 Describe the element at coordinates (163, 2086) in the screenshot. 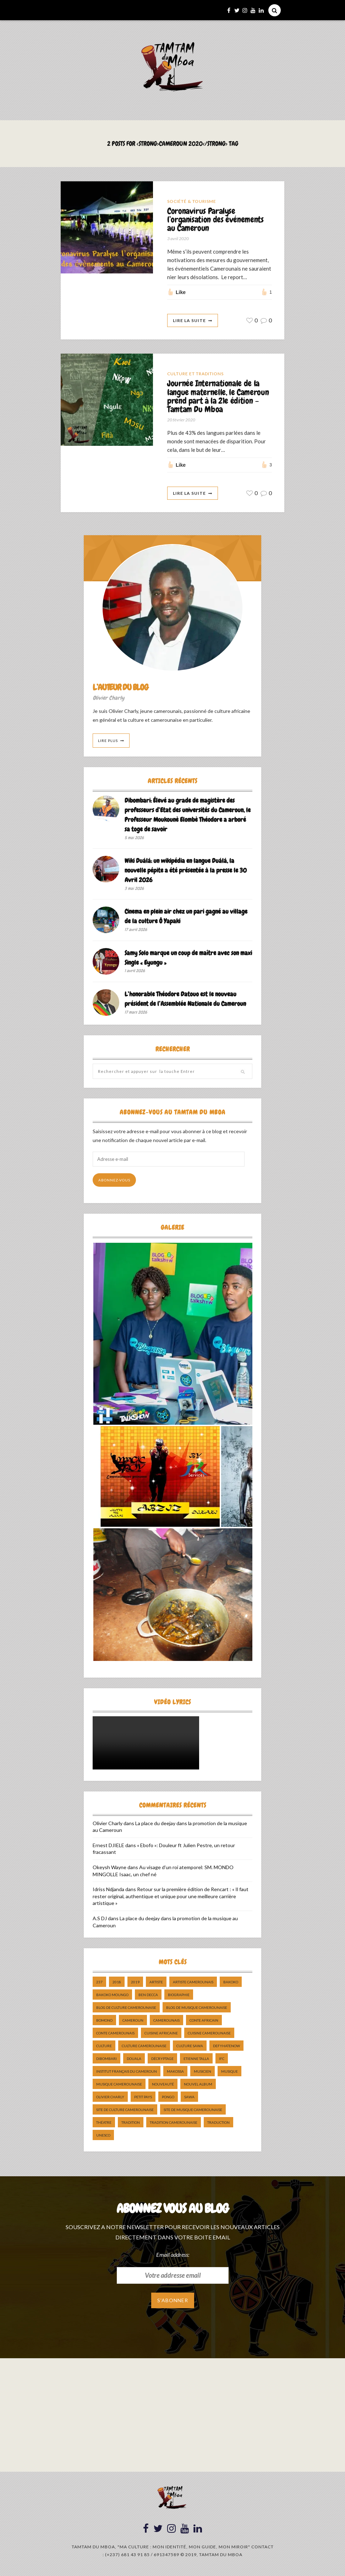

I see `nouveauté [nouveauté (11 éléments)]` at that location.